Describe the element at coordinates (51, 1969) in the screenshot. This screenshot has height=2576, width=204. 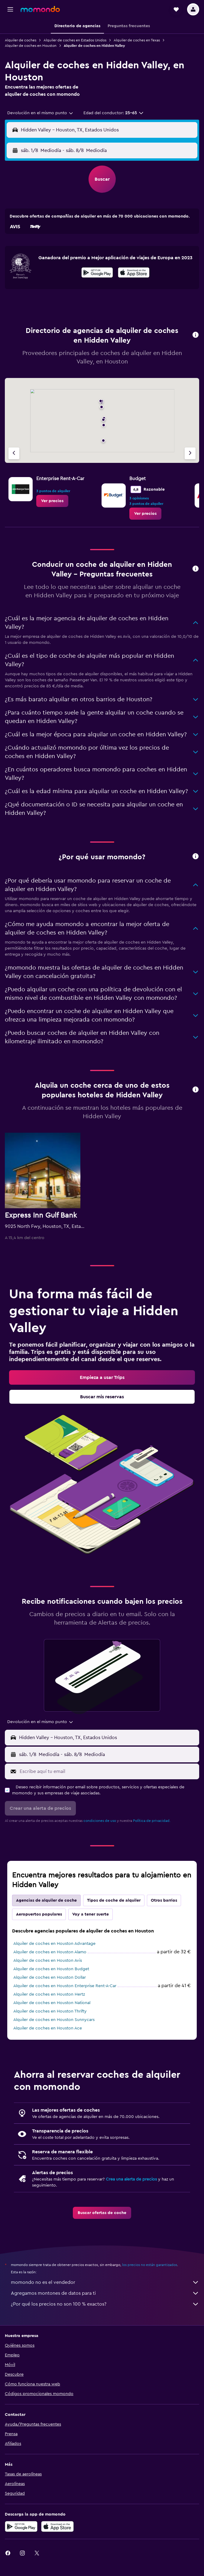
I see `Alquiler de coches en Houston Budget` at that location.